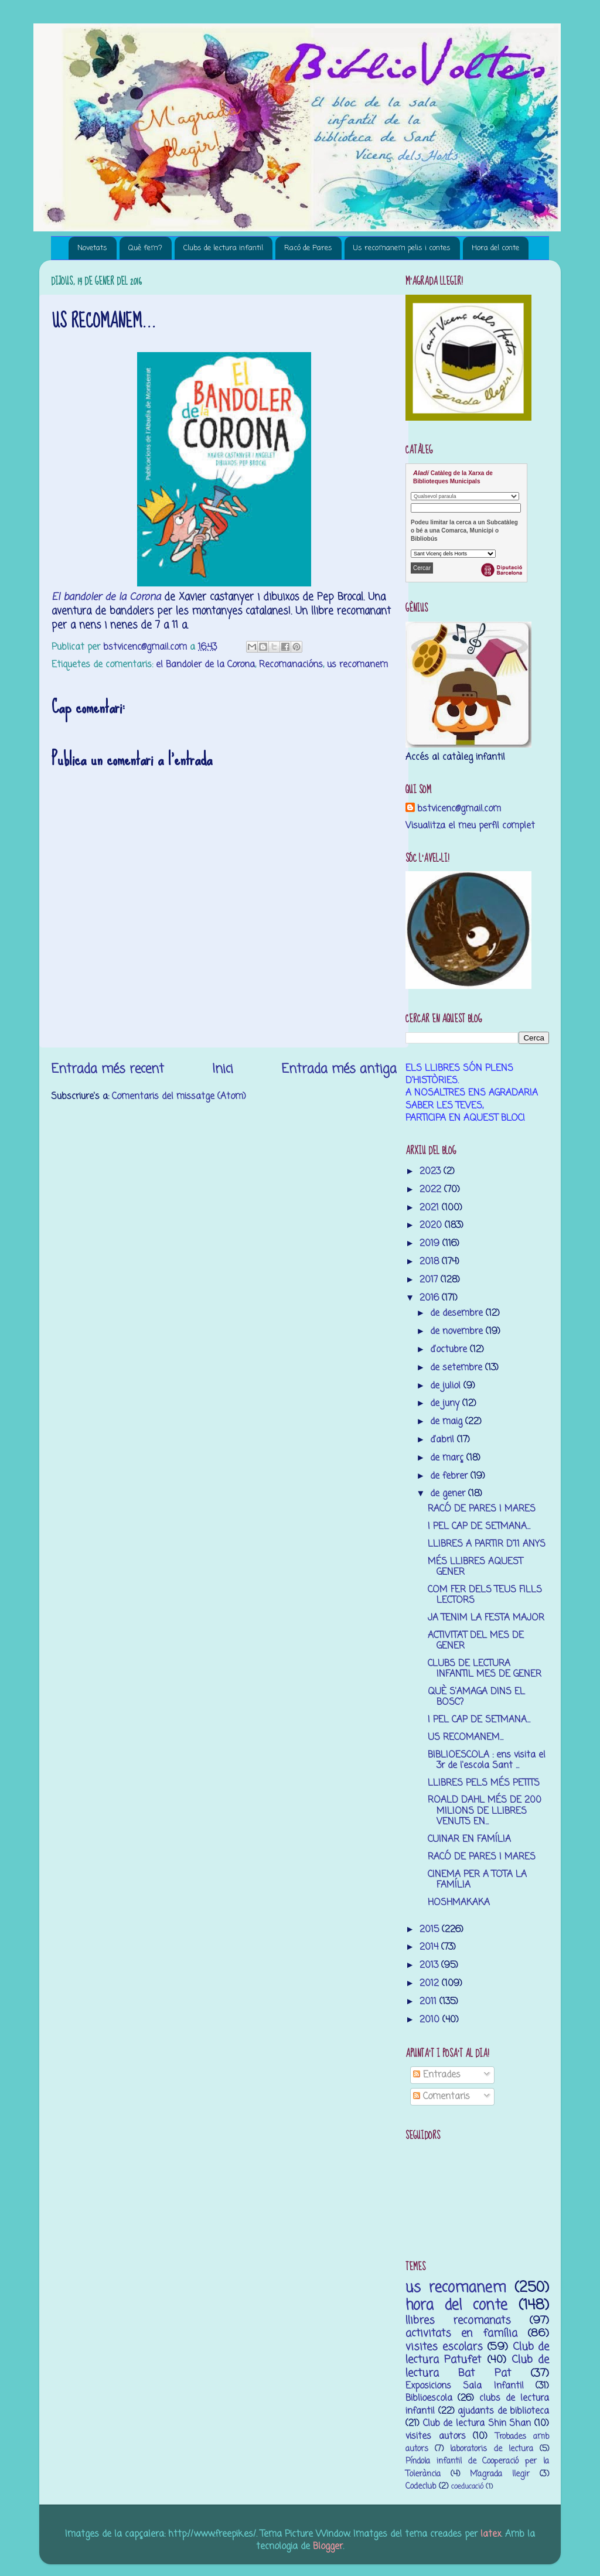  I want to click on 2011, so click(429, 2001).